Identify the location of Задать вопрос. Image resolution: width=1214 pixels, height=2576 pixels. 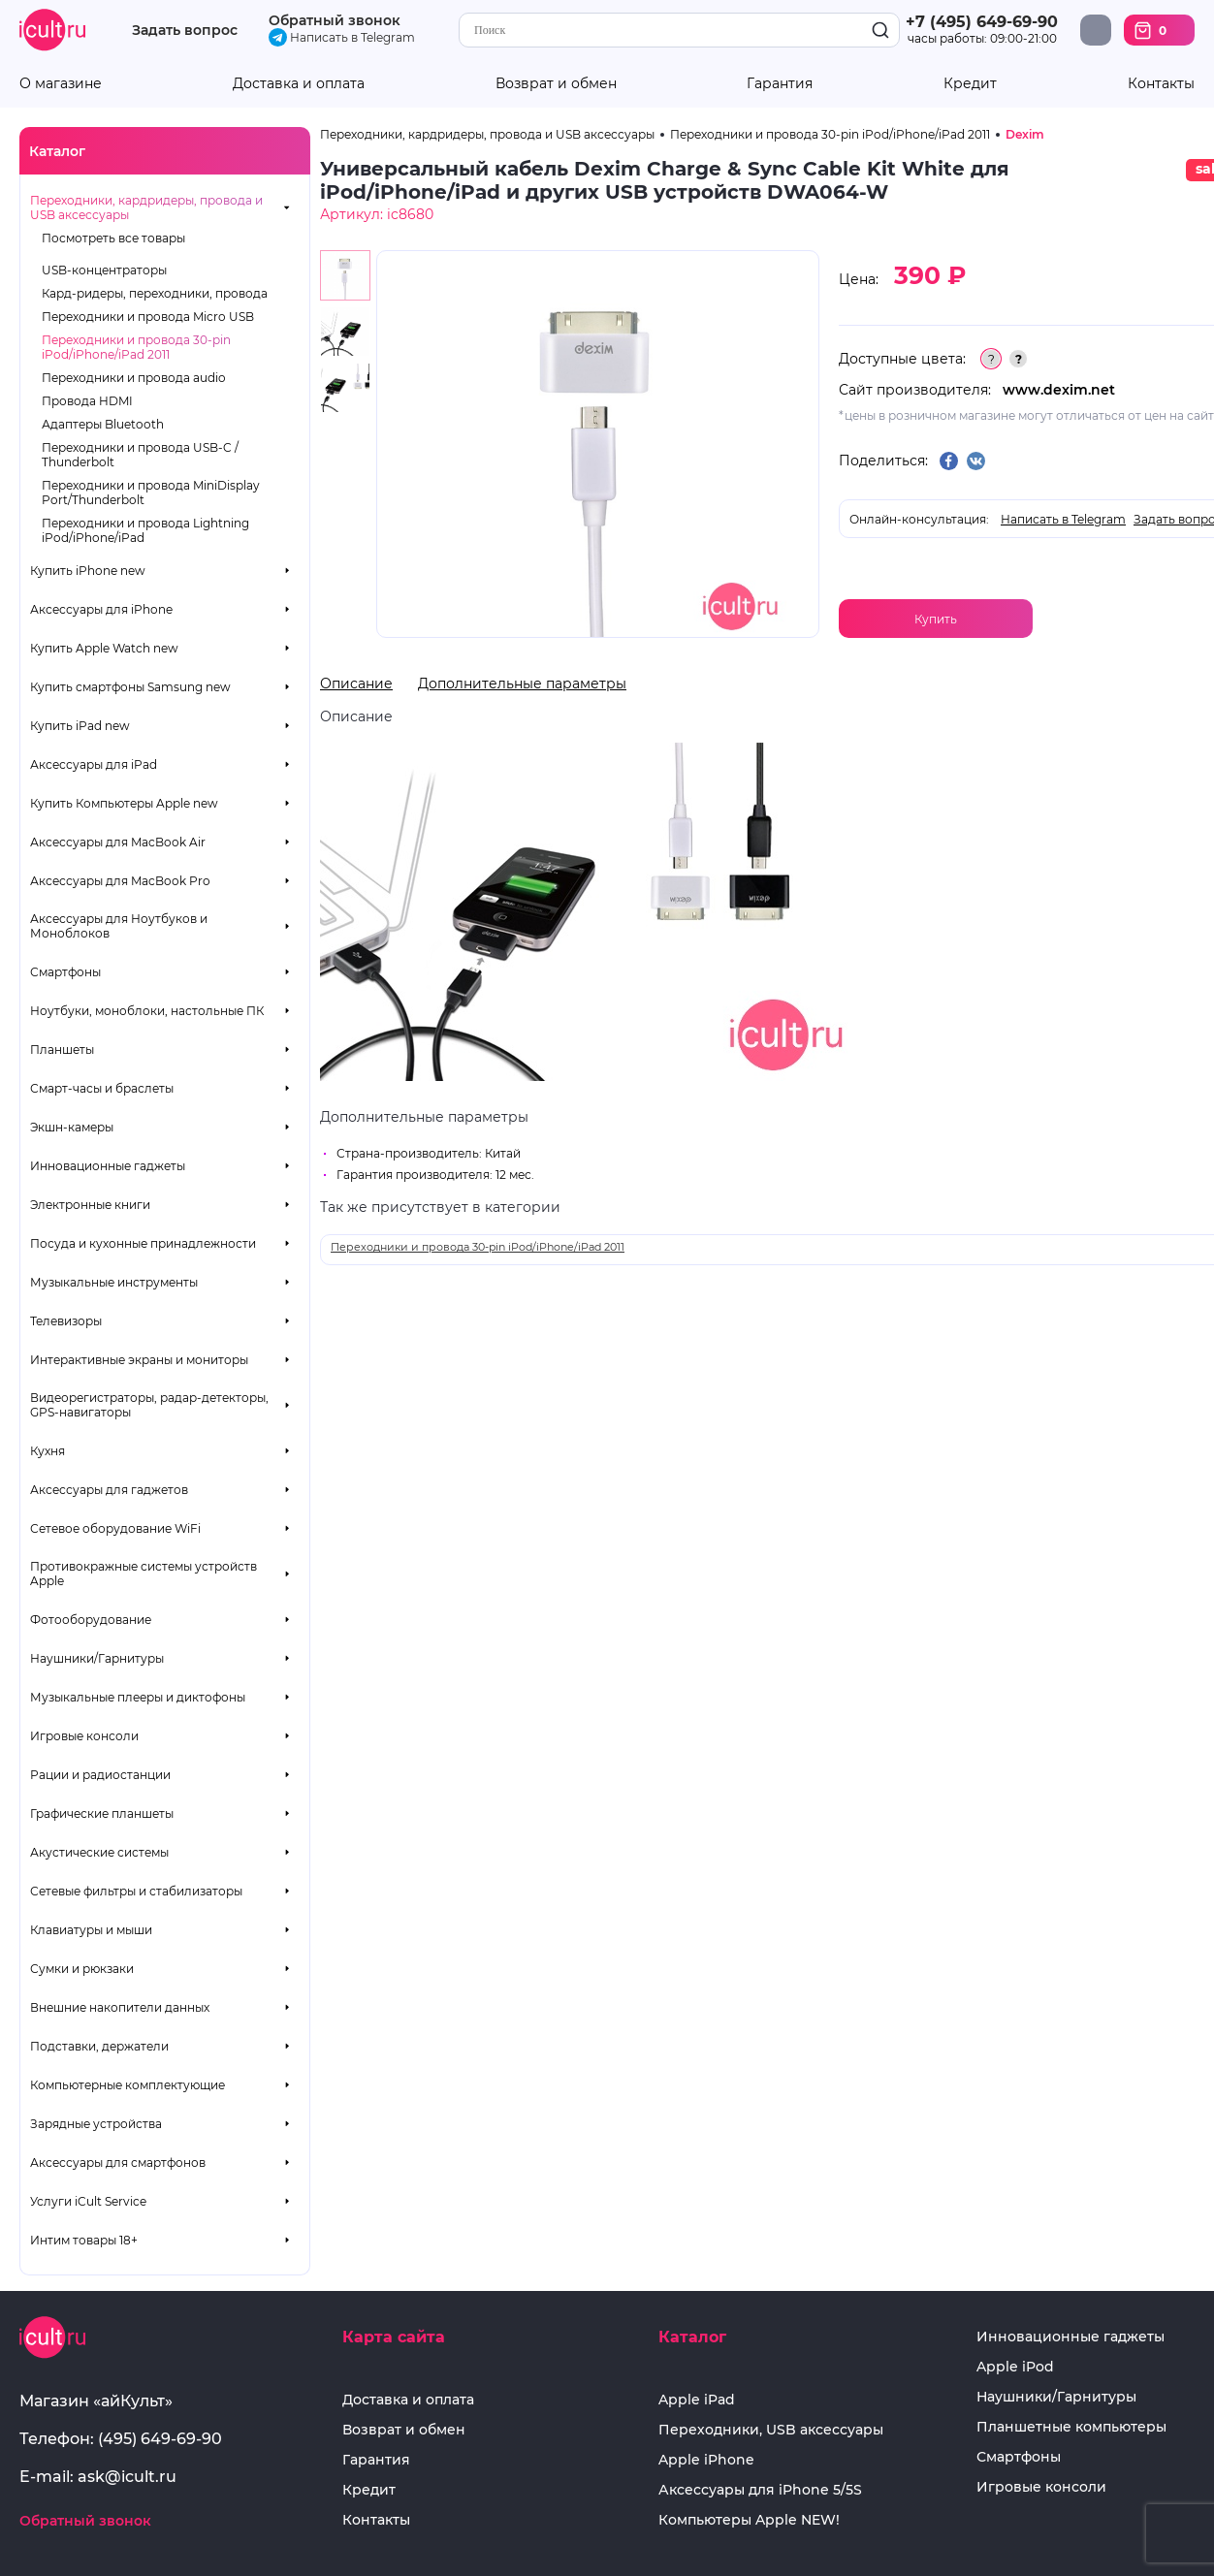
(185, 30).